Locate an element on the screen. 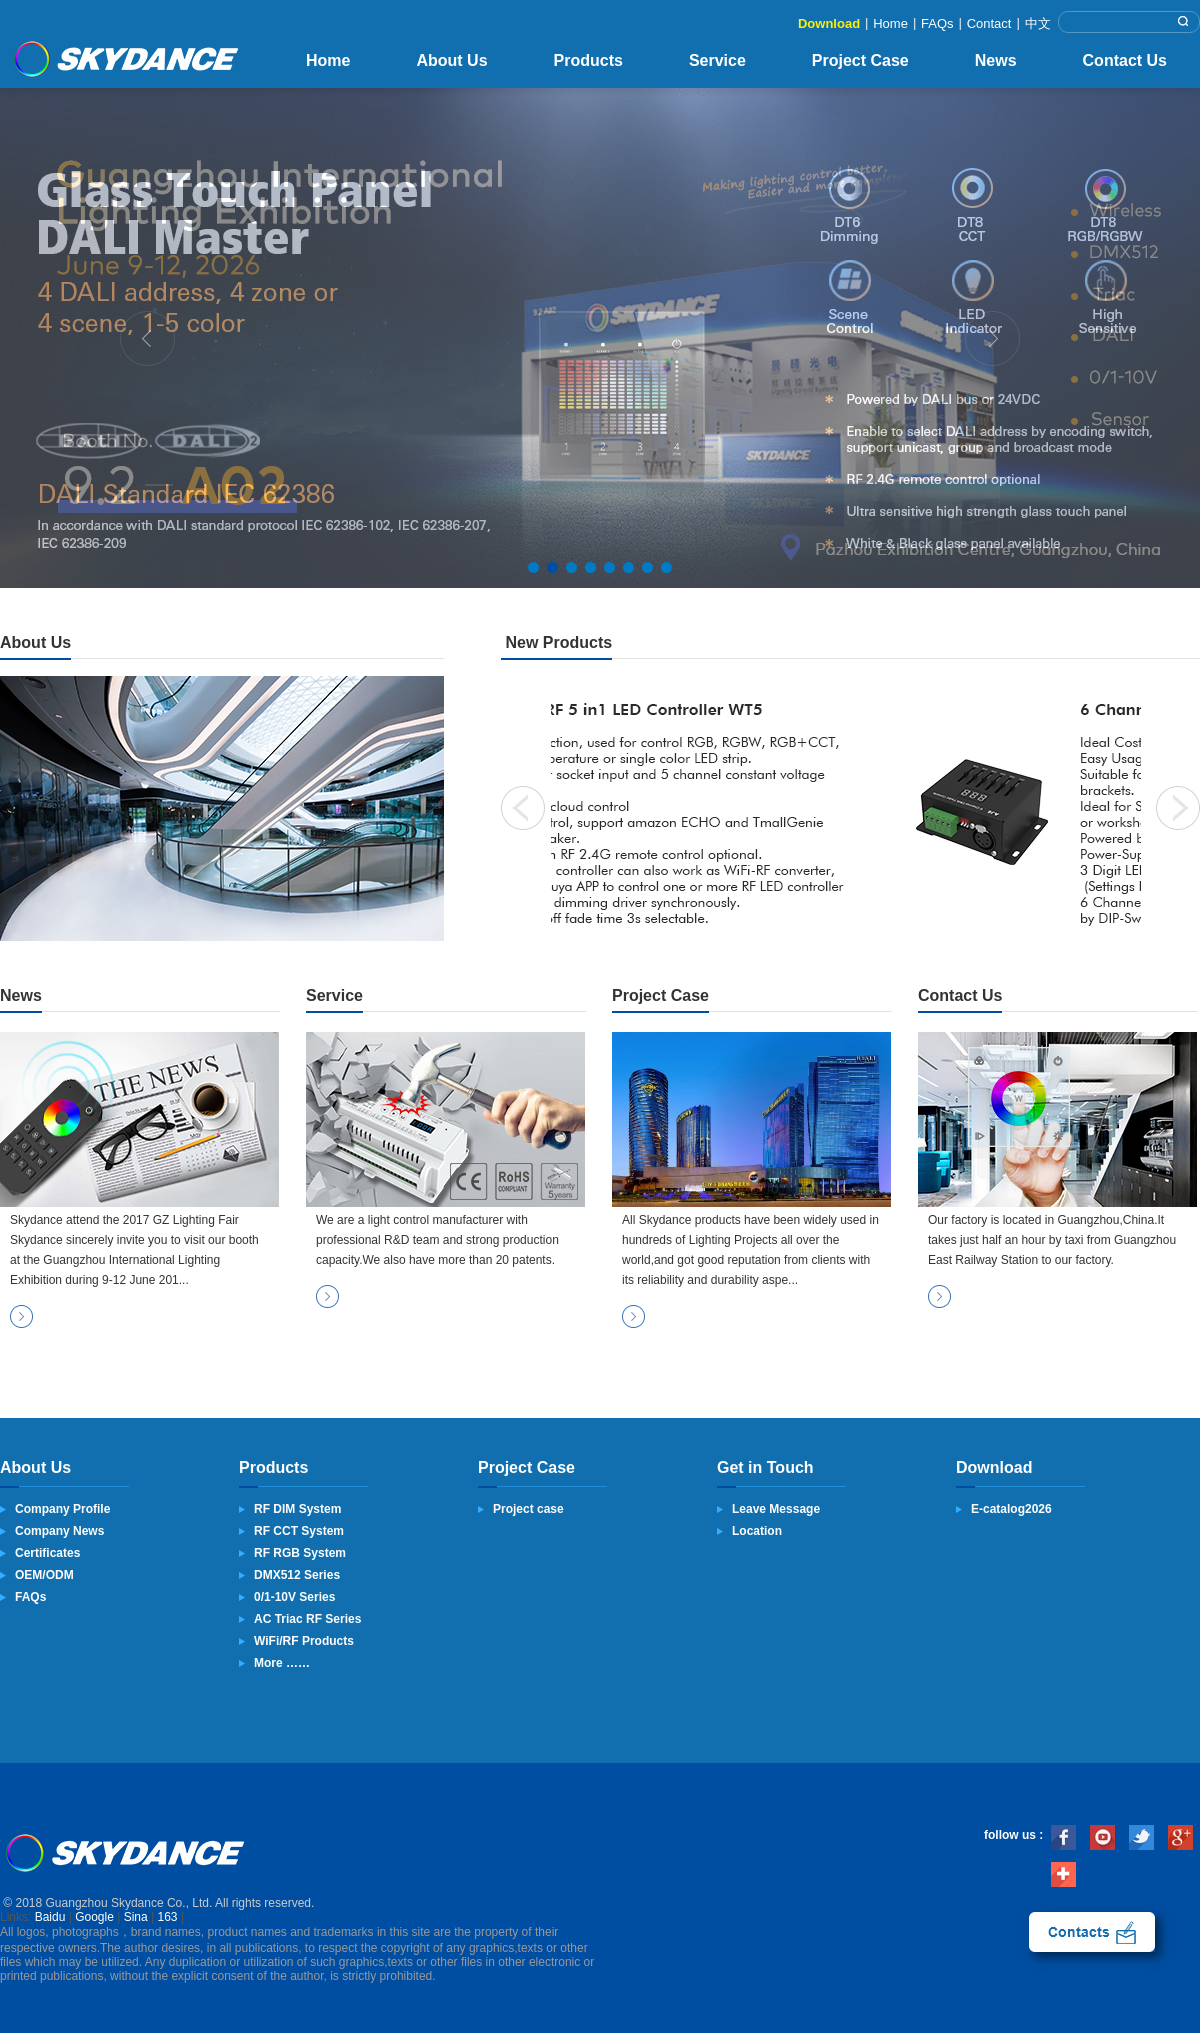 Image resolution: width=1200 pixels, height=2033 pixels. Service is located at coordinates (717, 60).